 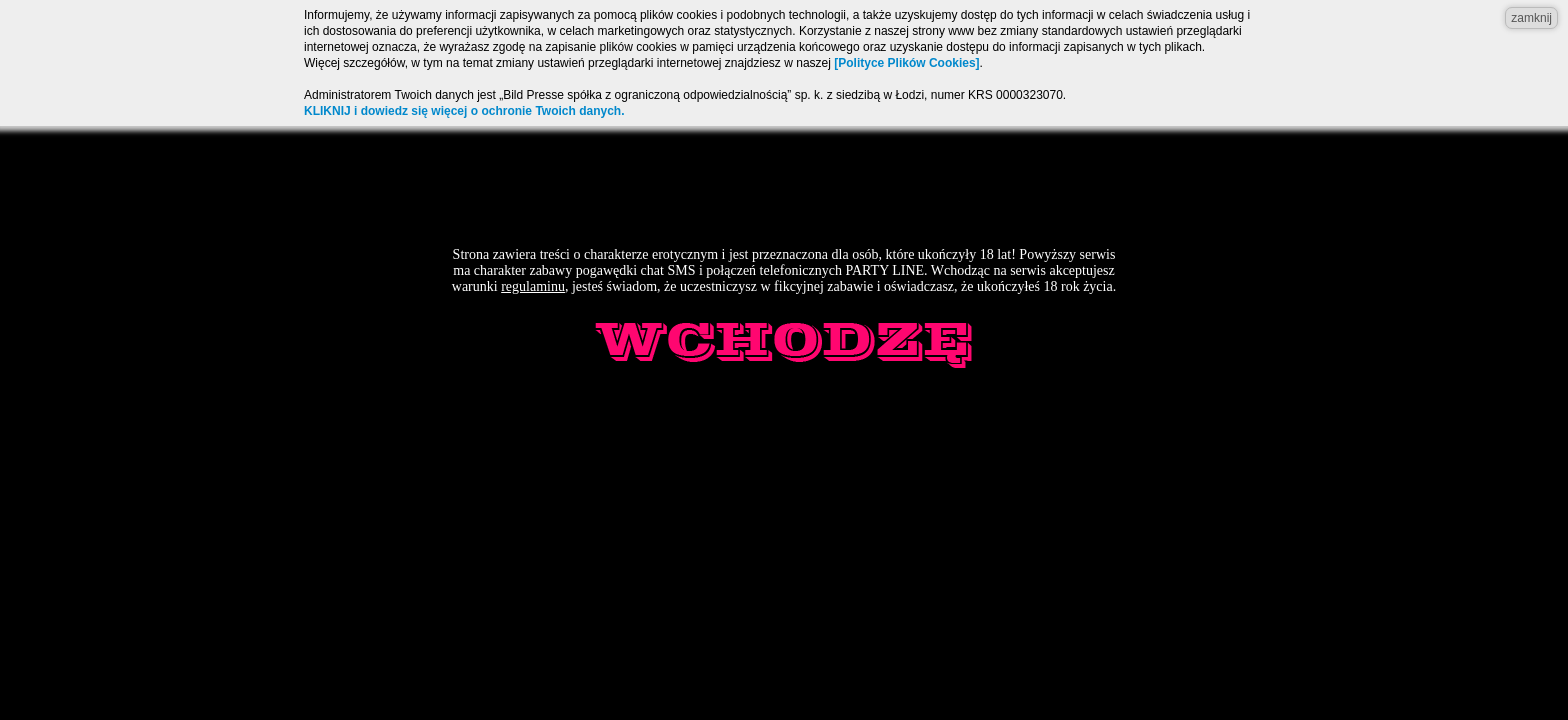 What do you see at coordinates (906, 63) in the screenshot?
I see `[Polityce Plików Cookies]` at bounding box center [906, 63].